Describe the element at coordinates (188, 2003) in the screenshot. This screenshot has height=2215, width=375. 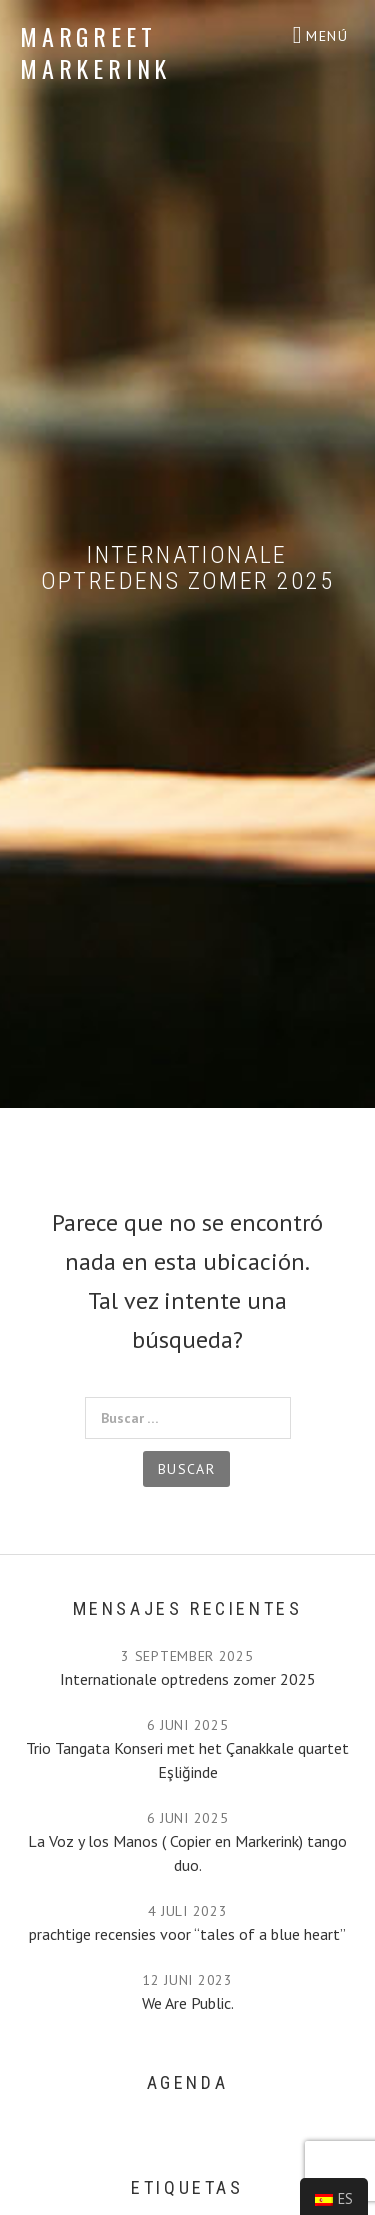
I see `We Are Public.` at that location.